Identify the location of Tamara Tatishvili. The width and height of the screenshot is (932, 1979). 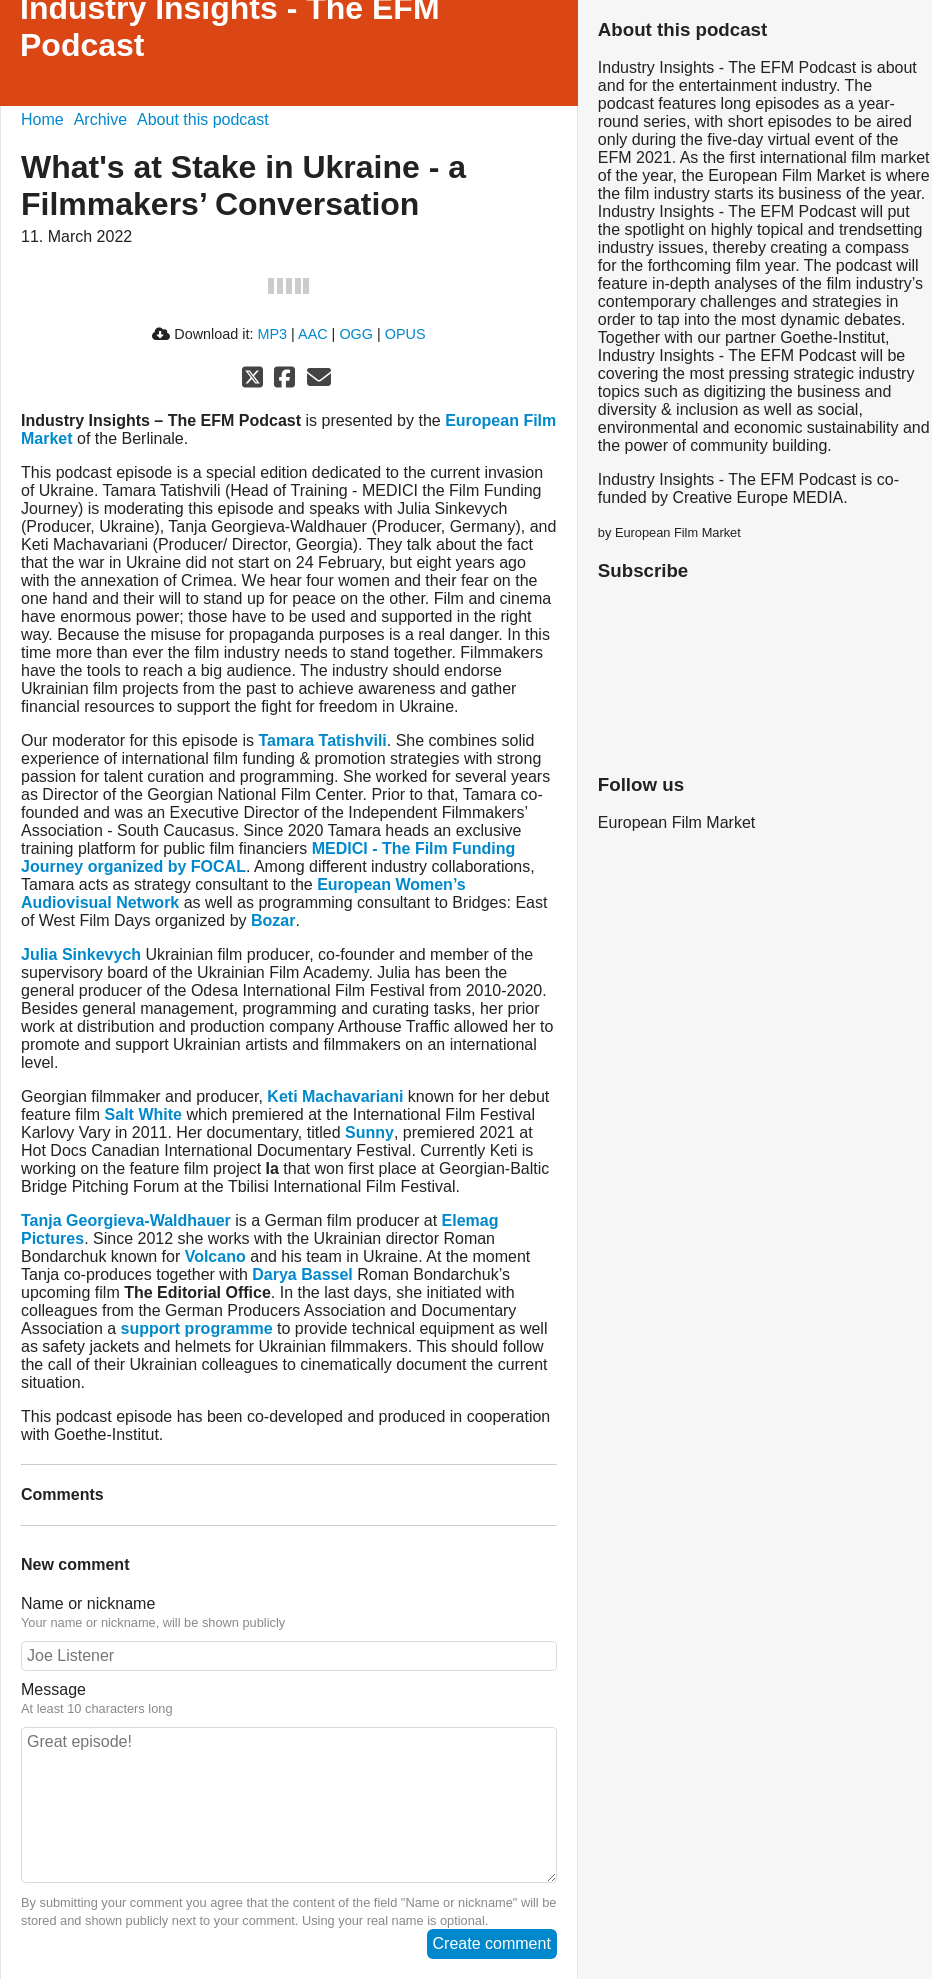
(322, 740).